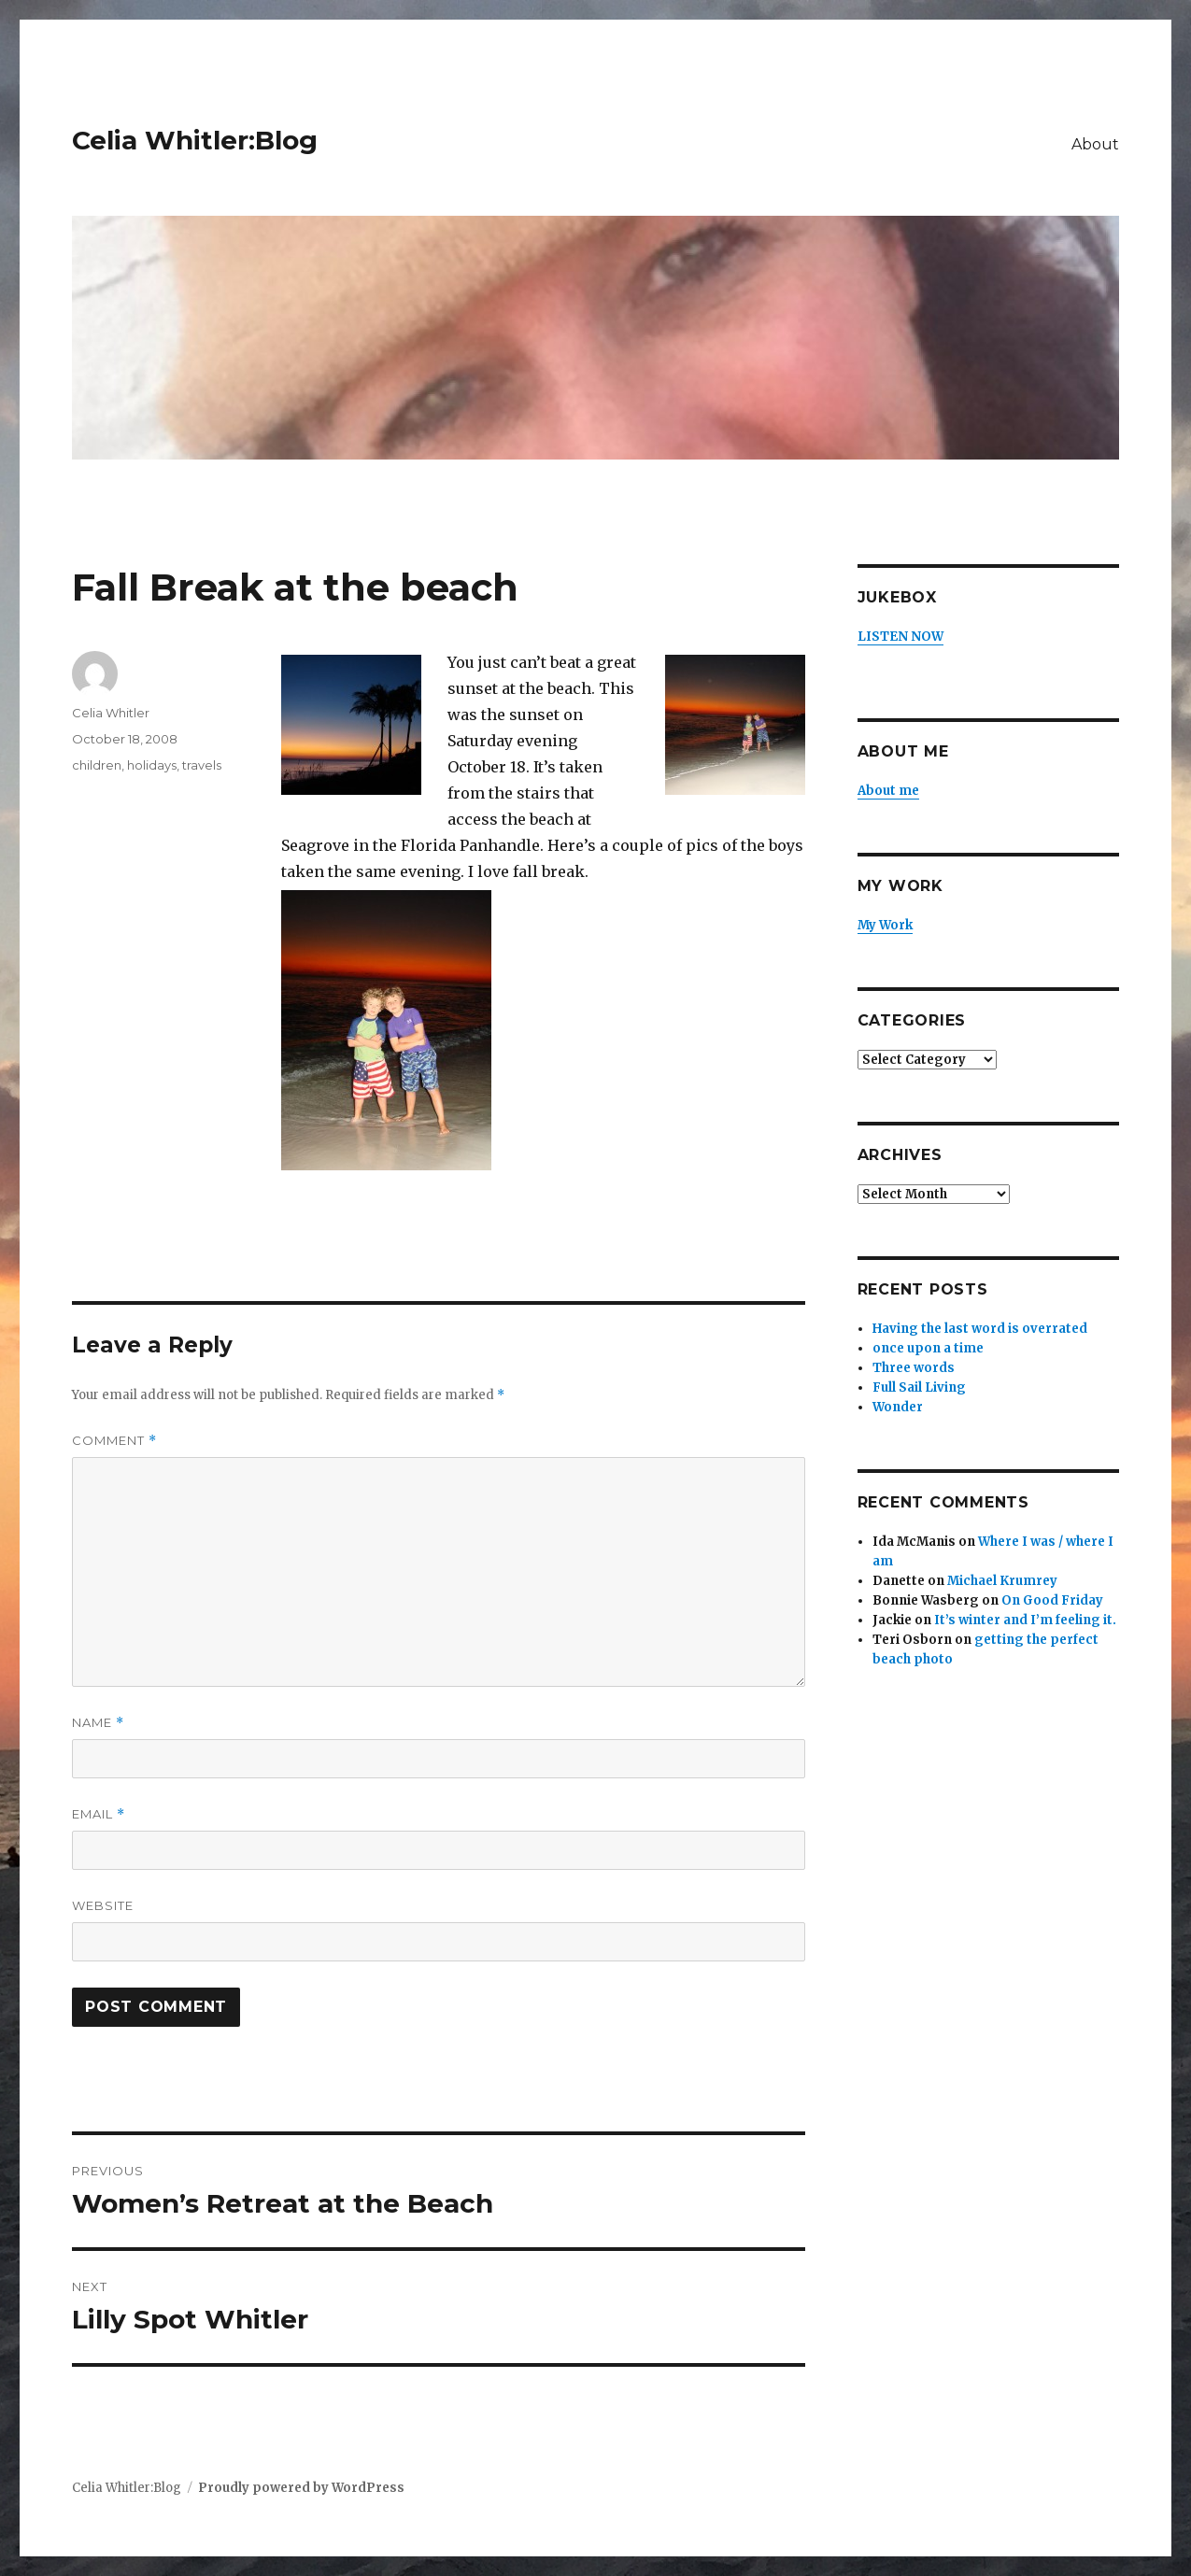  What do you see at coordinates (919, 1387) in the screenshot?
I see `Full Sail Living` at bounding box center [919, 1387].